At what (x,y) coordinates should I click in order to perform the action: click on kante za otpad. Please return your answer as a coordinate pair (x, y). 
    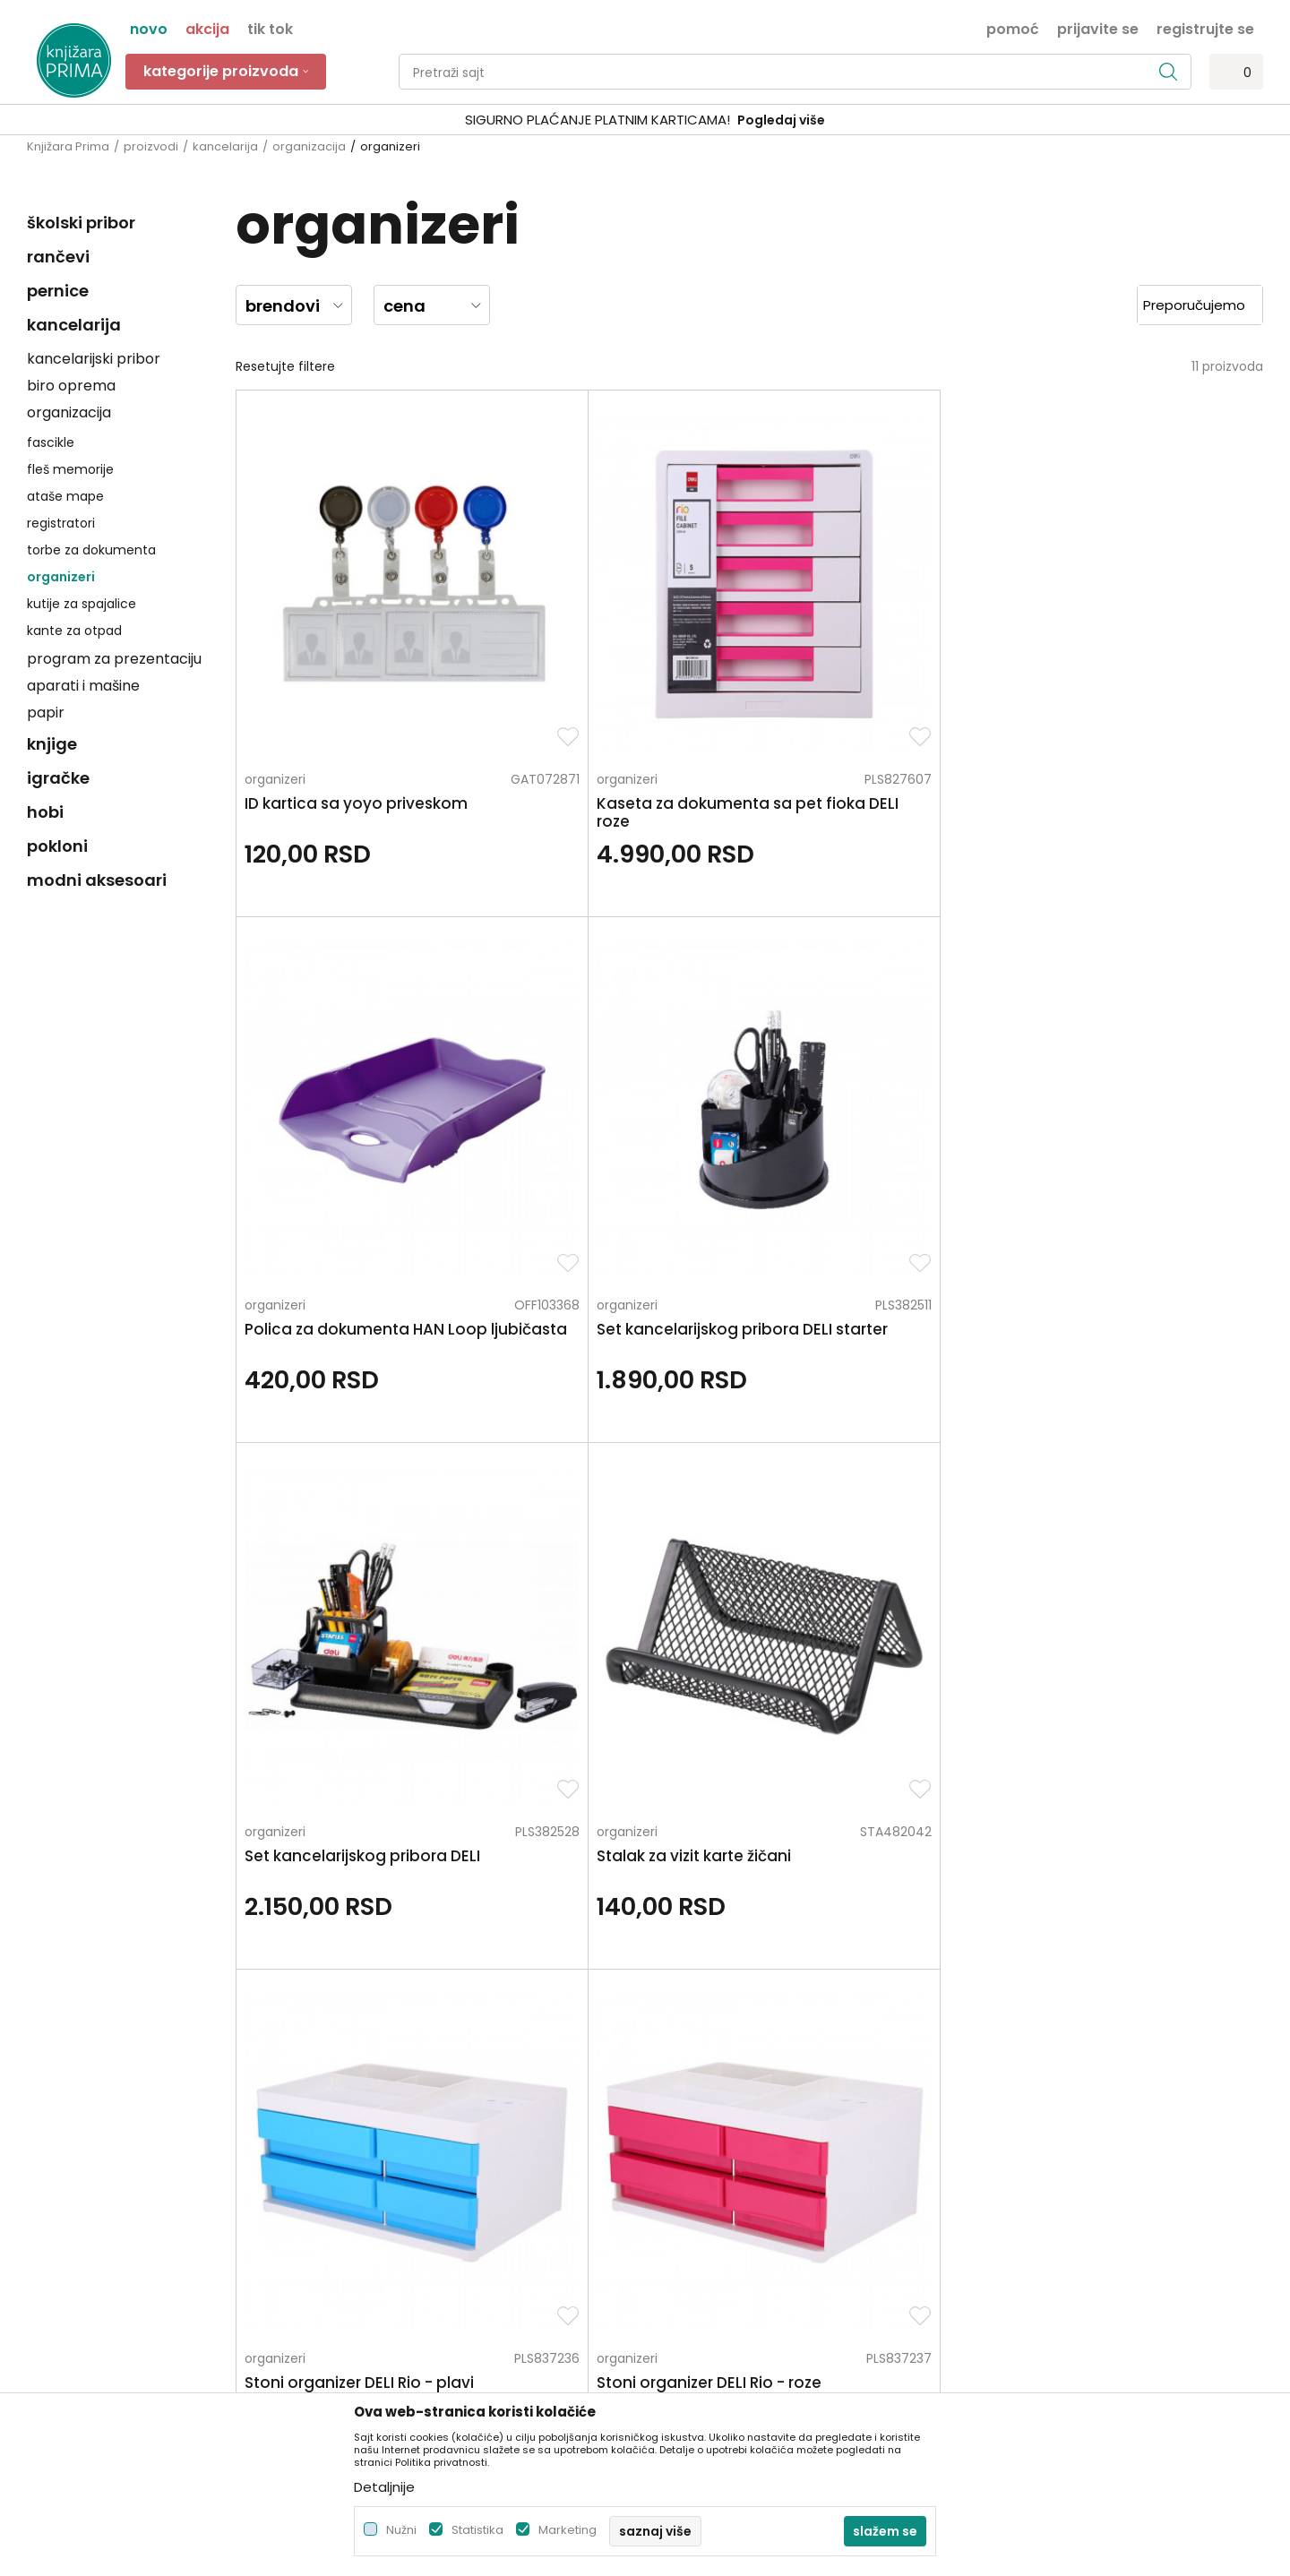
    Looking at the image, I should click on (74, 631).